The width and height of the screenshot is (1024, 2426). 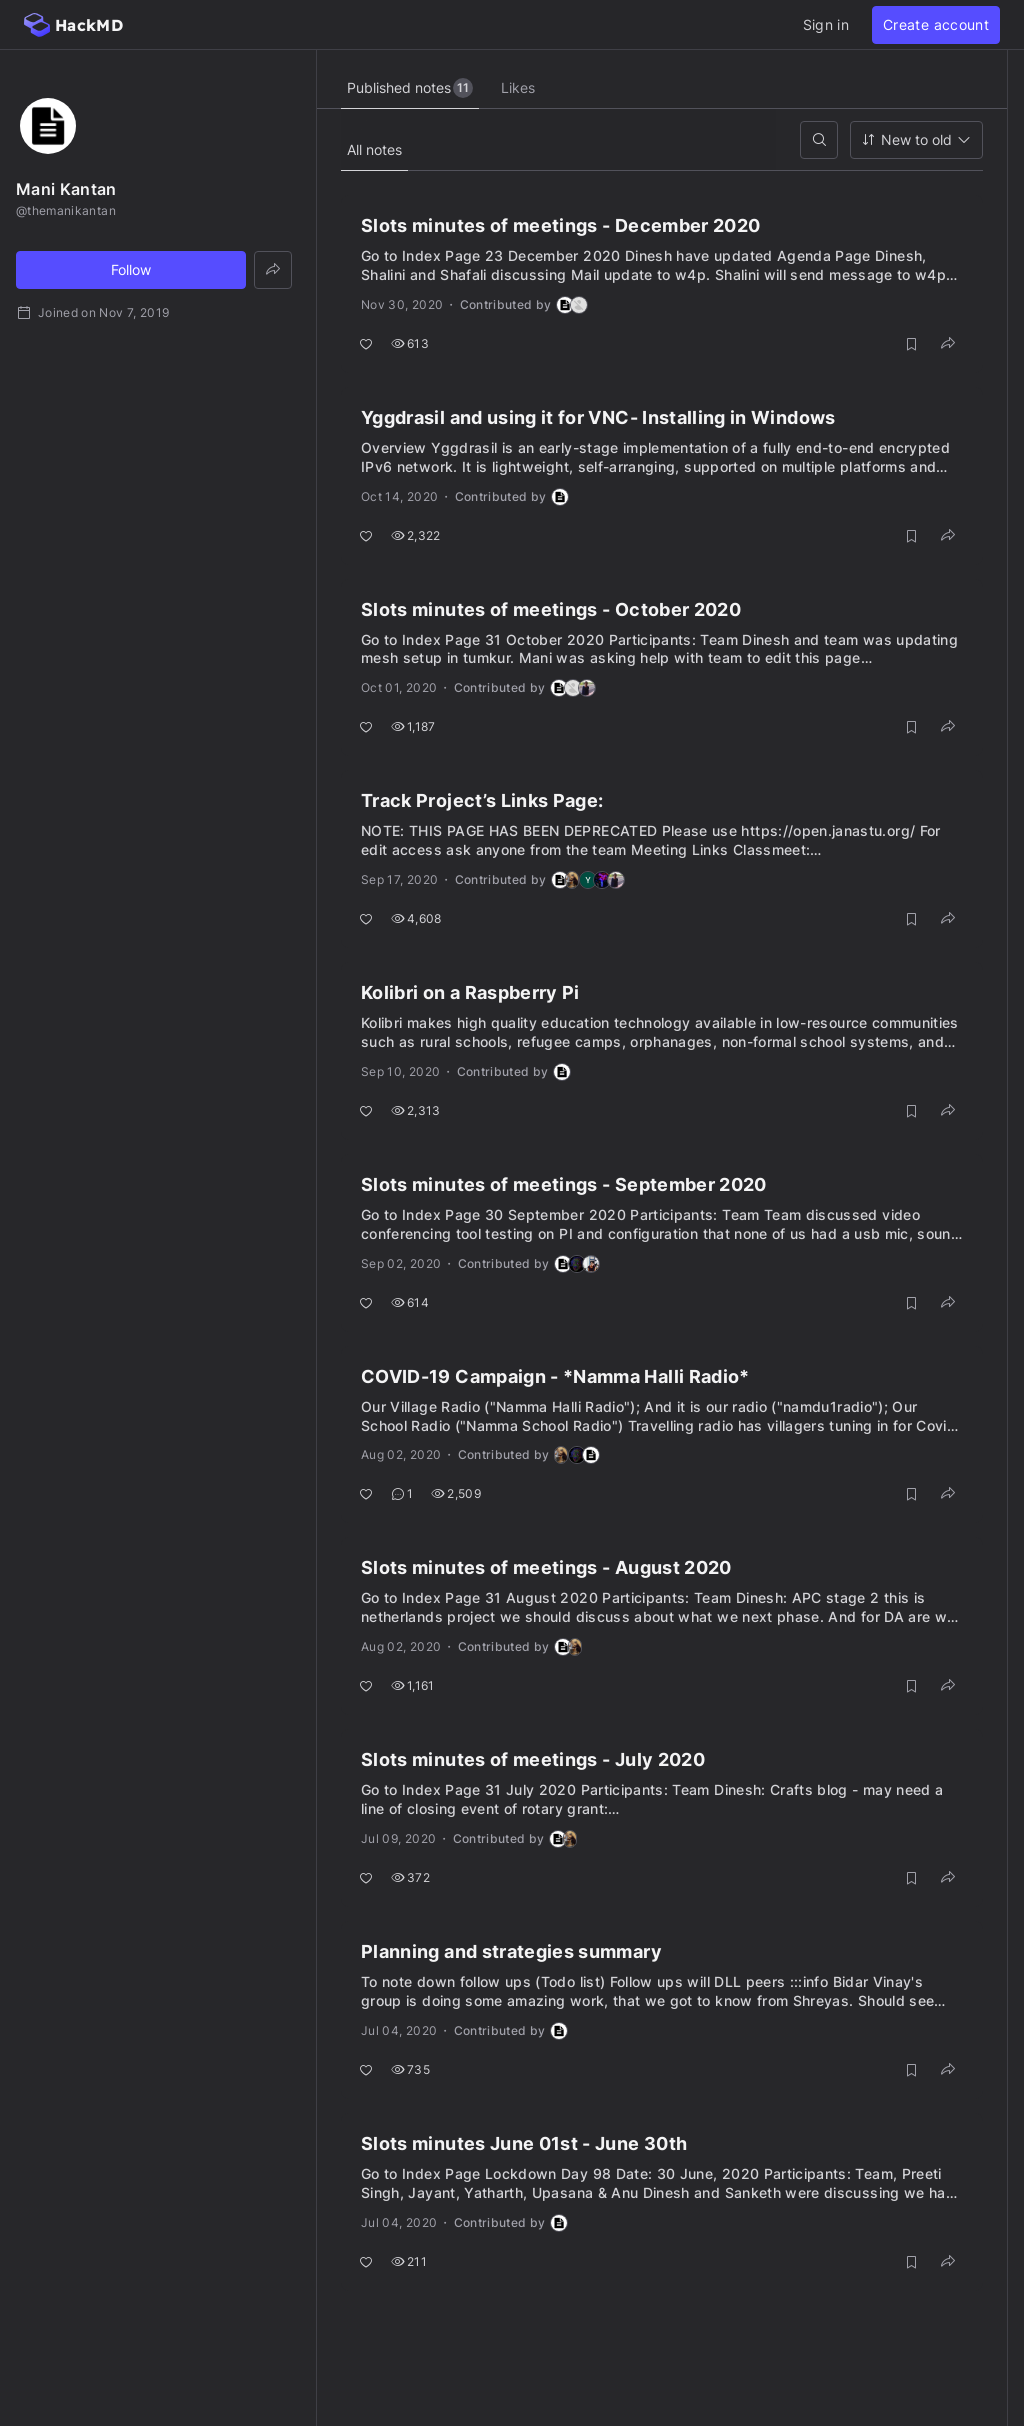 What do you see at coordinates (413, 1685) in the screenshot?
I see `1,161` at bounding box center [413, 1685].